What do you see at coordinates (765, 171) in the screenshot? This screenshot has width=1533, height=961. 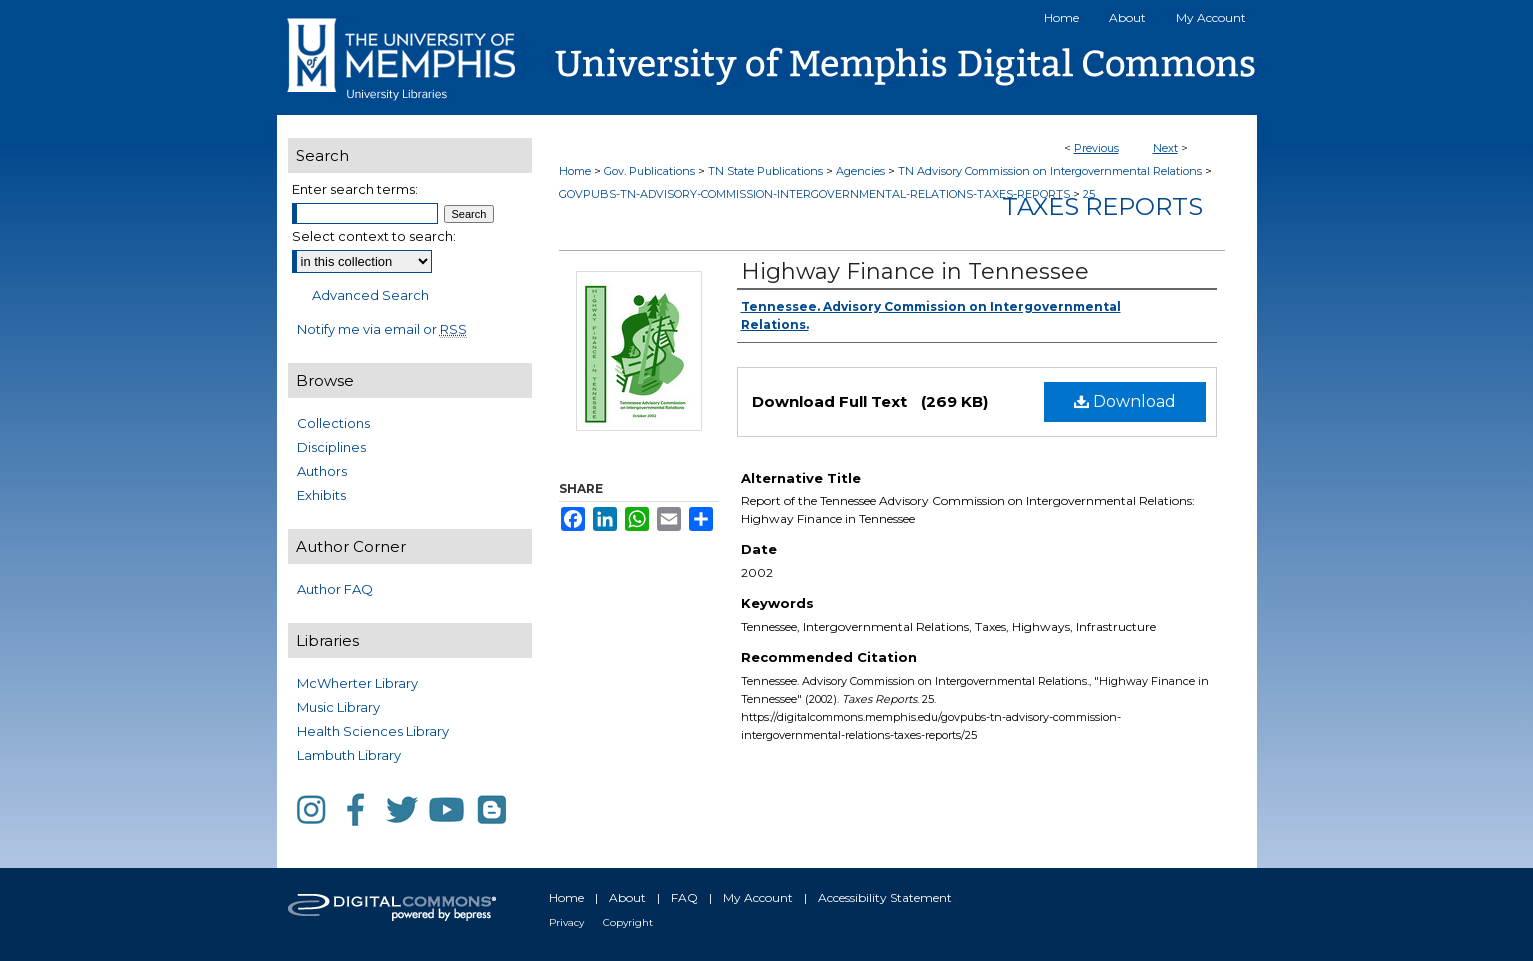 I see `TN State Publications` at bounding box center [765, 171].